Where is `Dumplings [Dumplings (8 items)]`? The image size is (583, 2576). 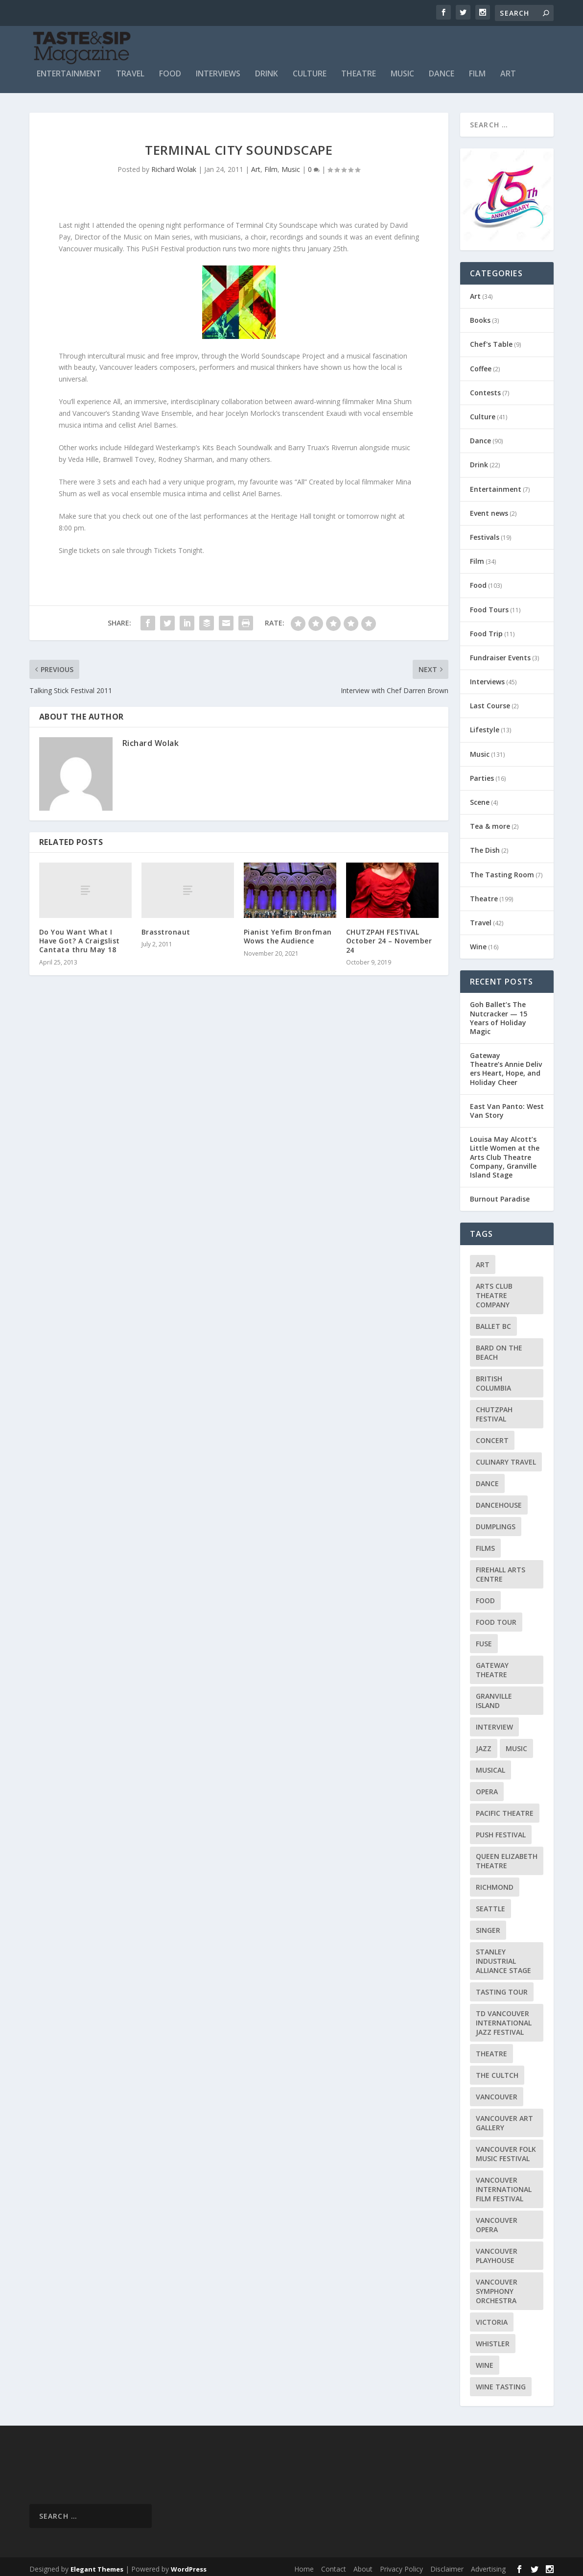 Dumplings [Dumplings (8 items)] is located at coordinates (495, 1522).